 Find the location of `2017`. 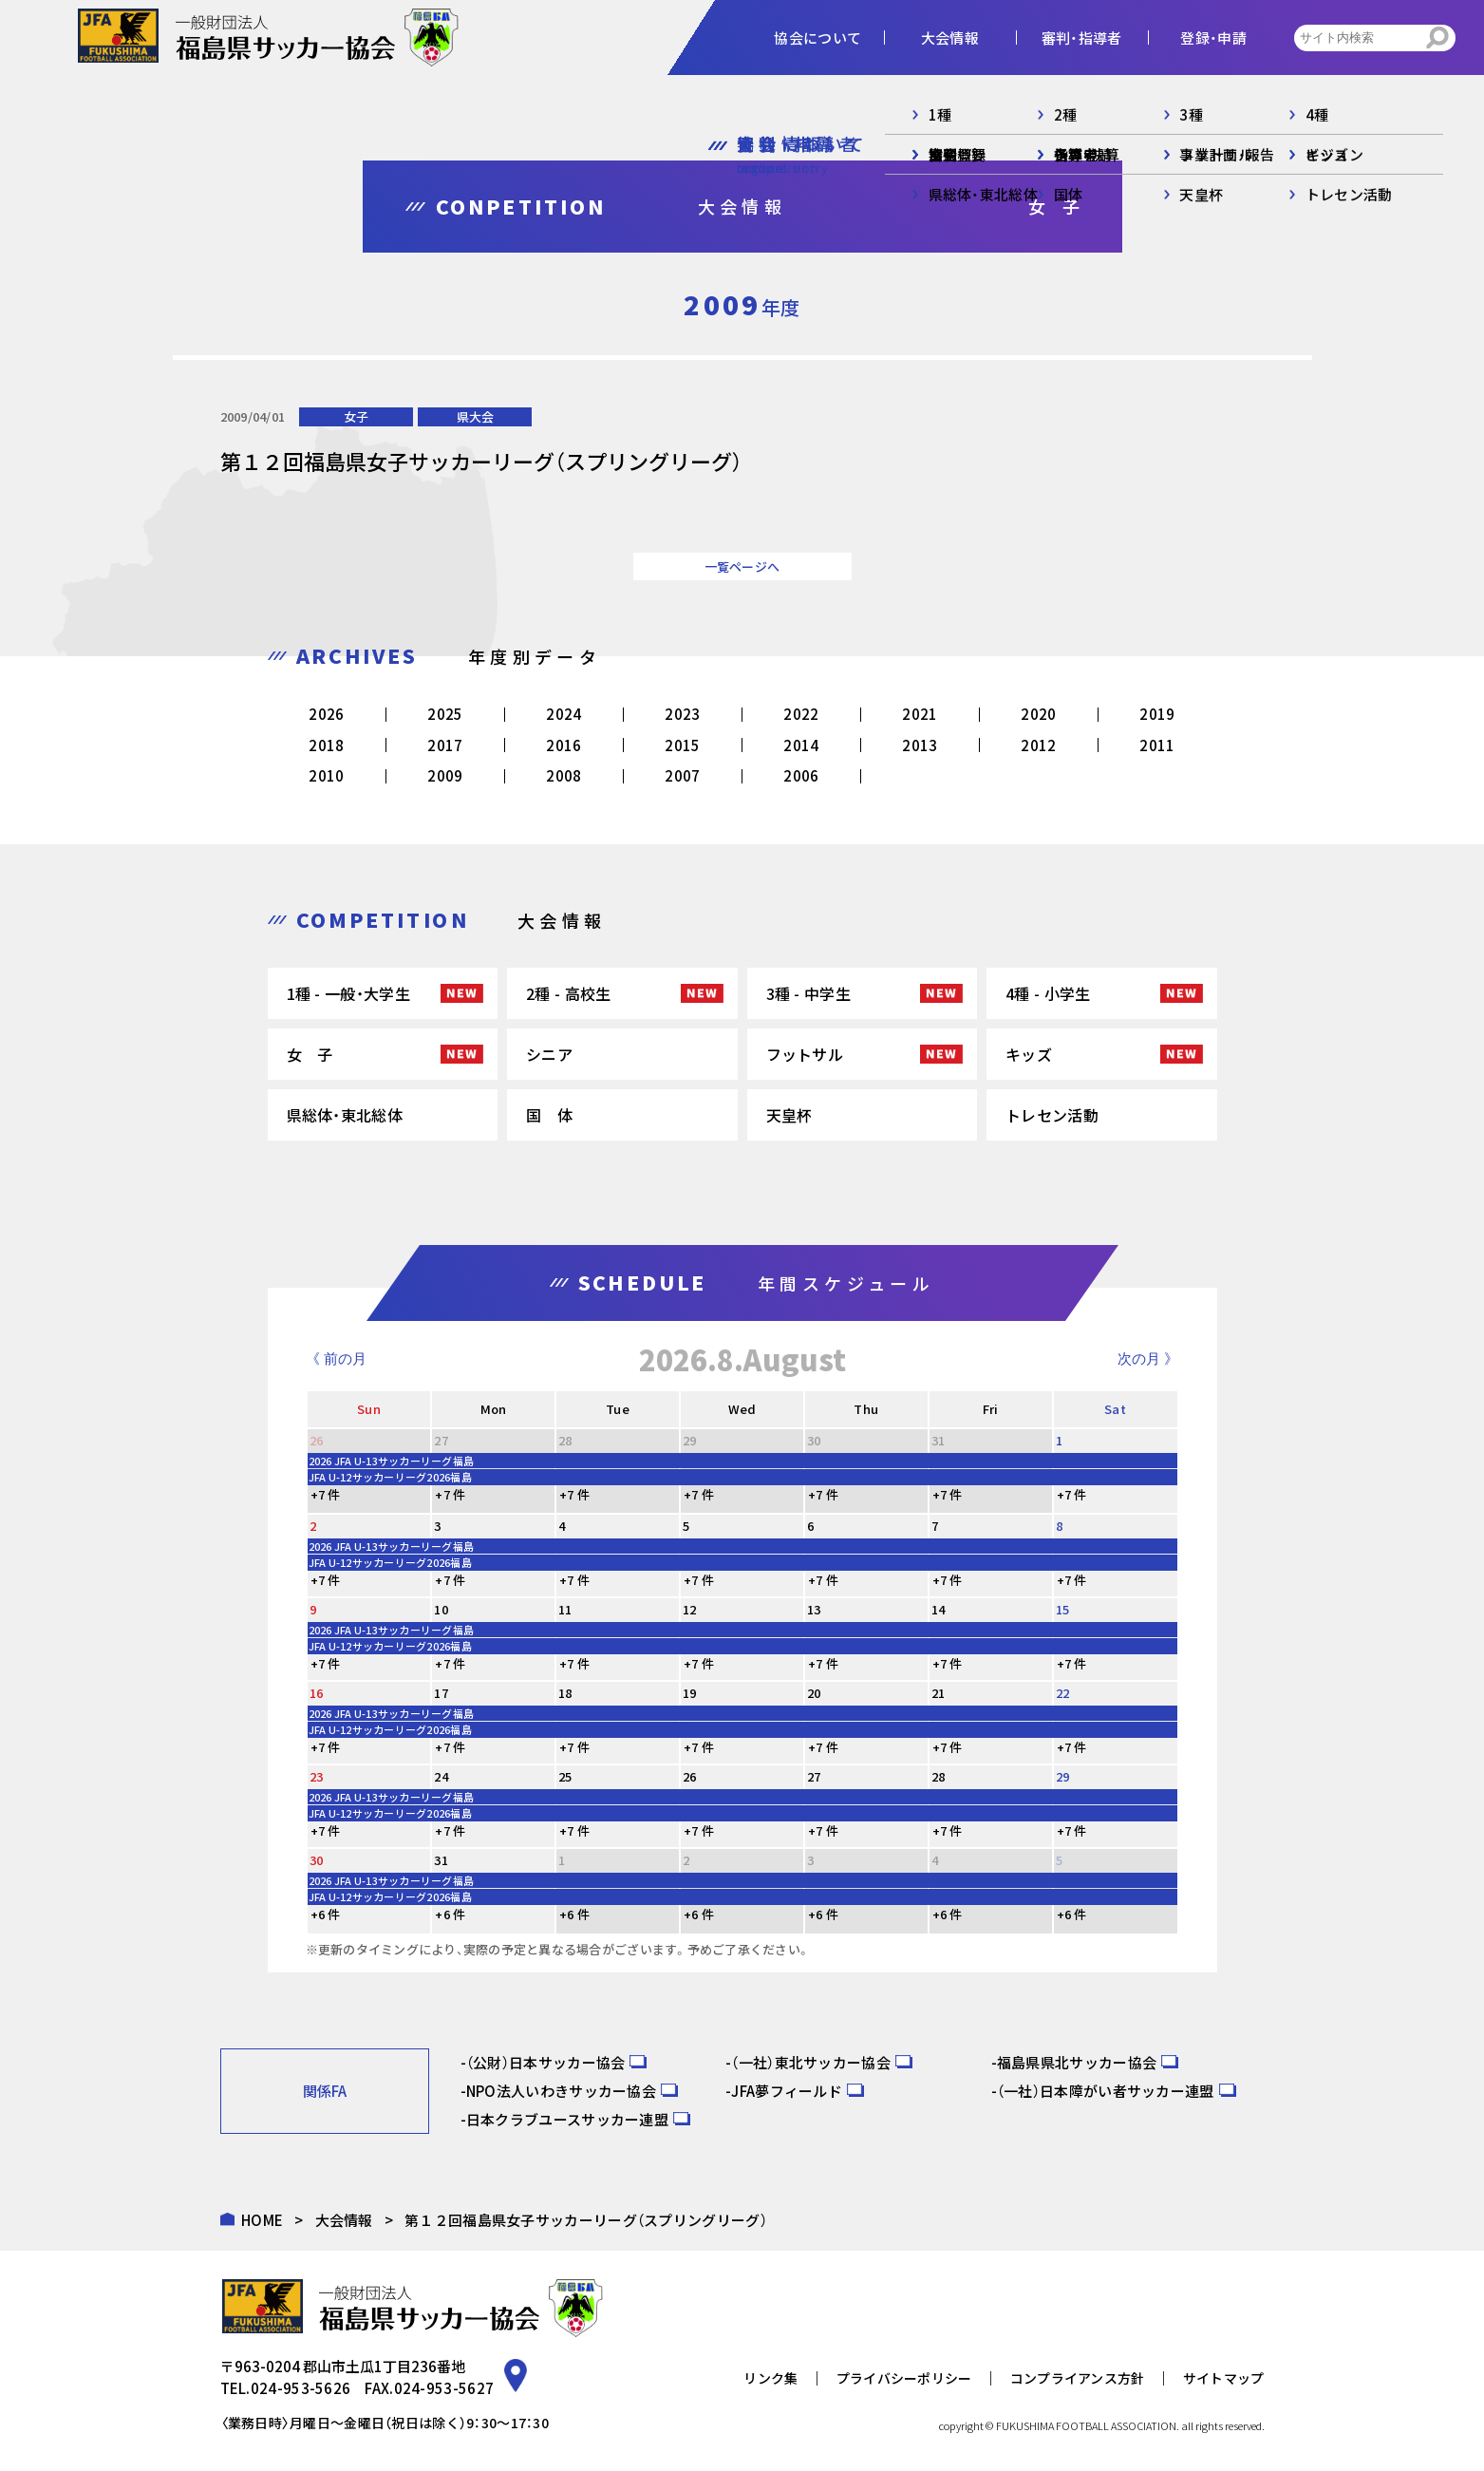

2017 is located at coordinates (444, 745).